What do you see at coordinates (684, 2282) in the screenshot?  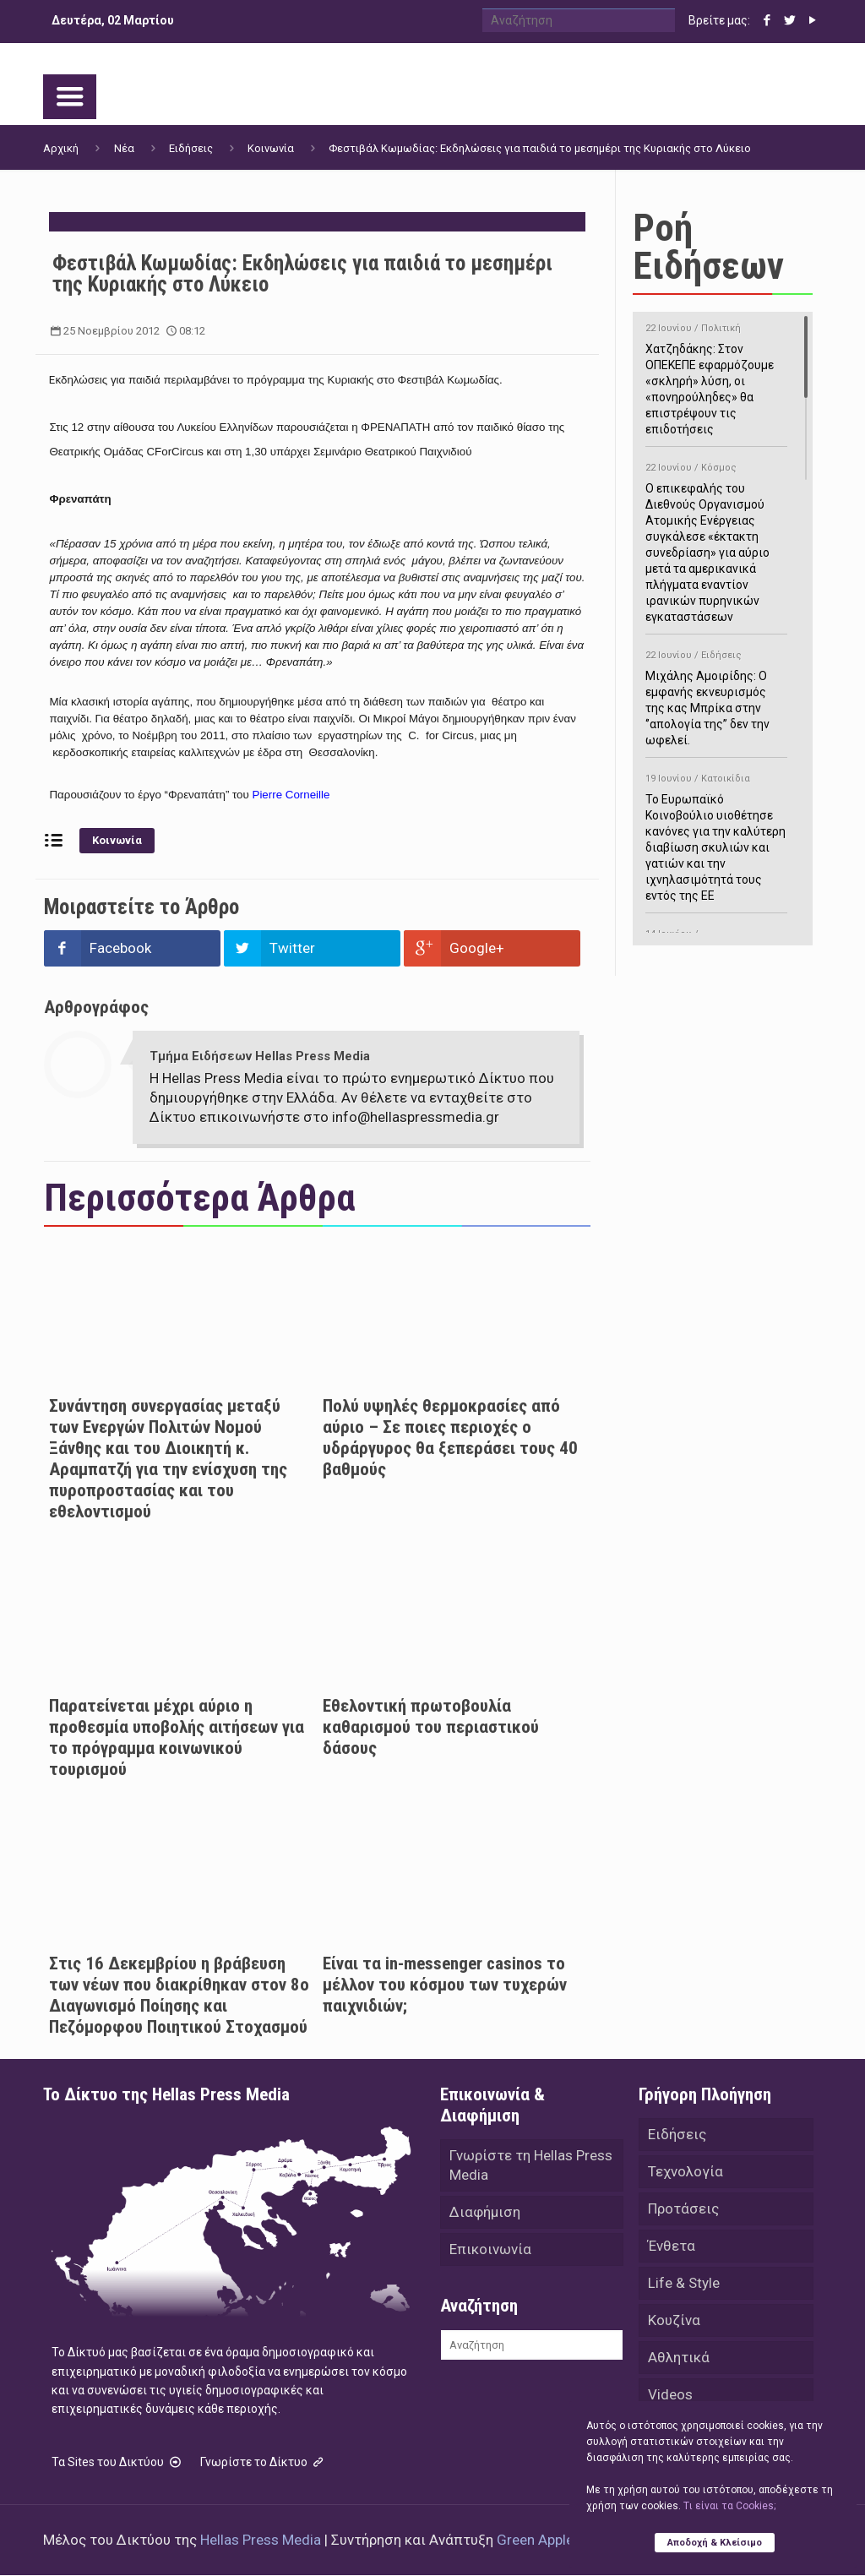 I see `Life & Style` at bounding box center [684, 2282].